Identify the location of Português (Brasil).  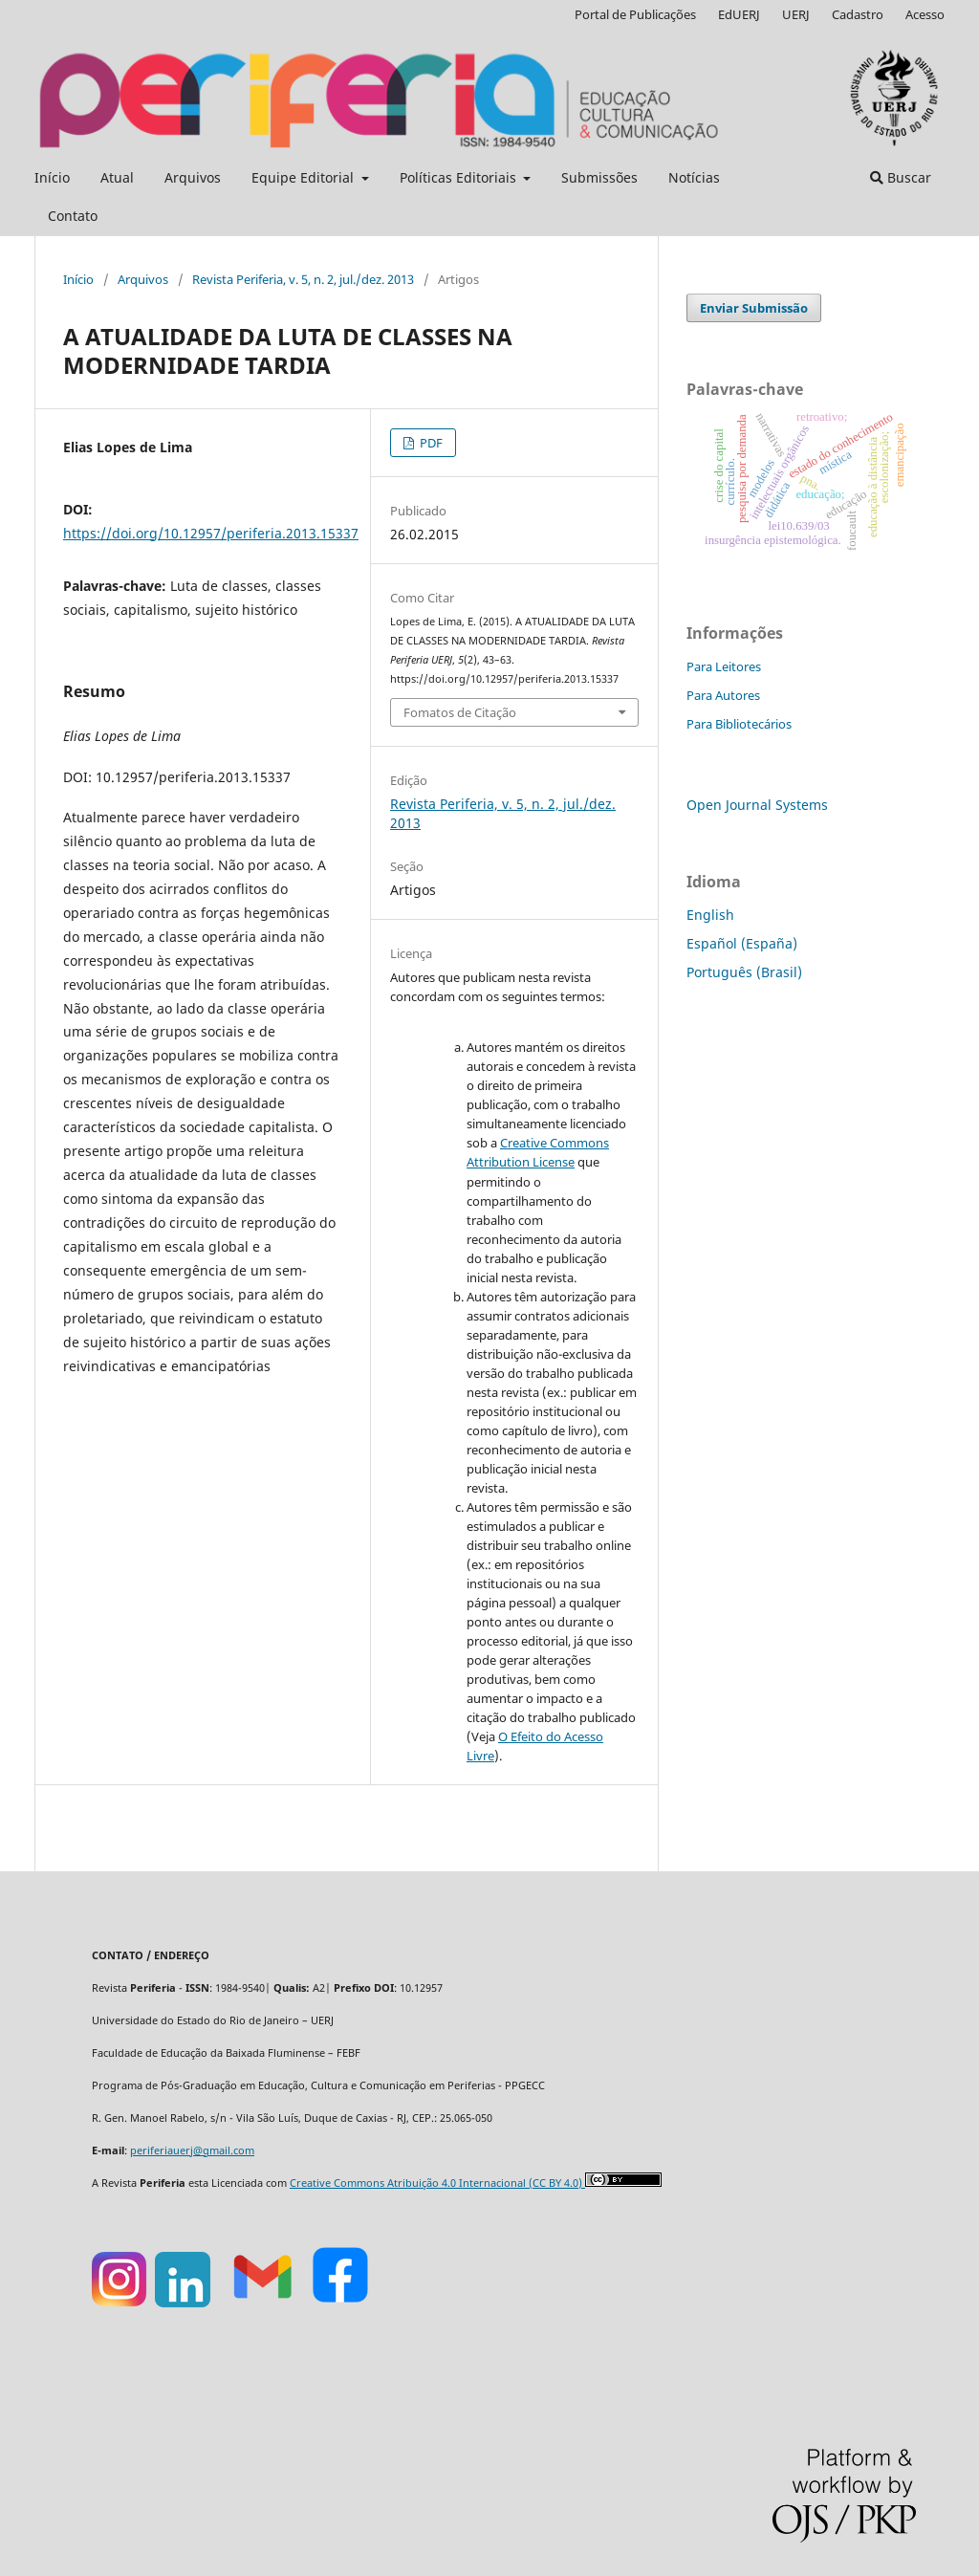
(744, 972).